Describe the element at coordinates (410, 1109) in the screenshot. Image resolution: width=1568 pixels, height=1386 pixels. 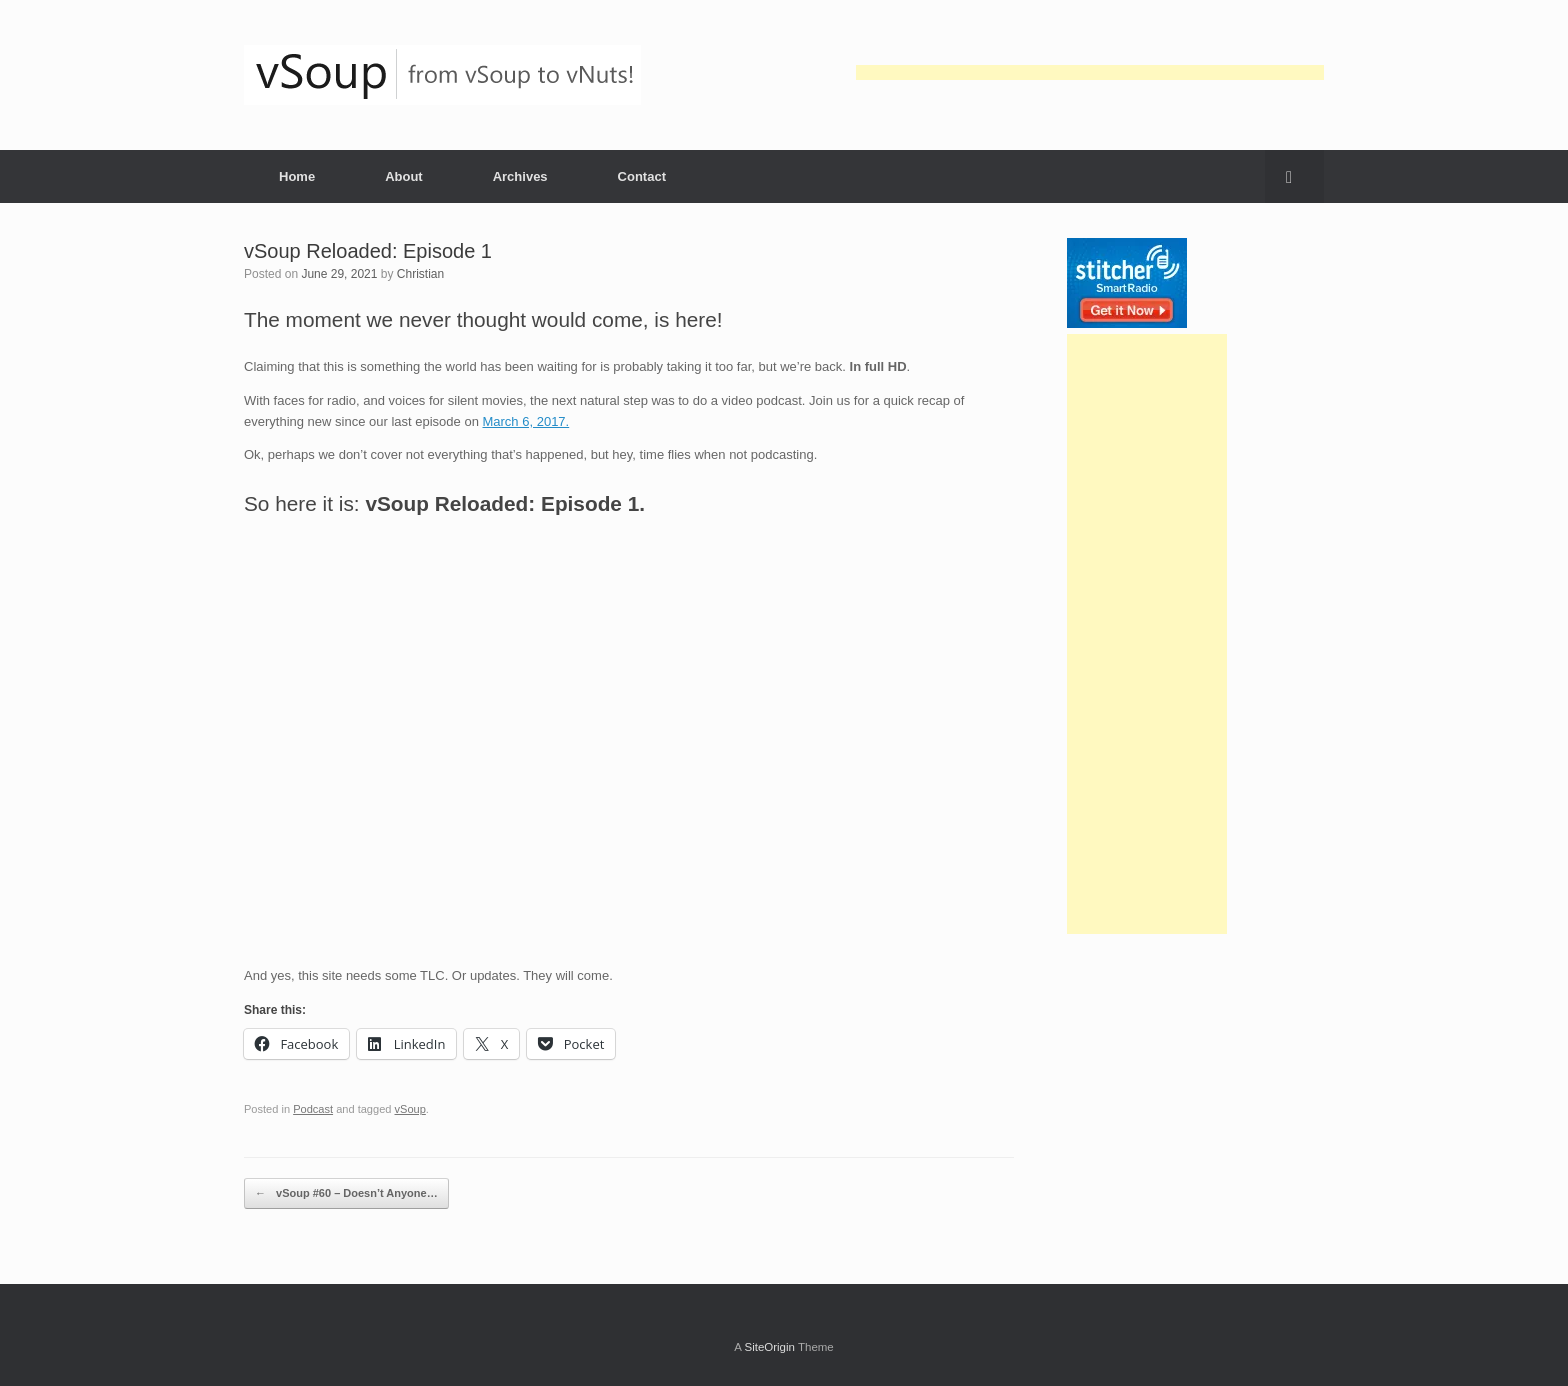
I see `vSoup` at that location.